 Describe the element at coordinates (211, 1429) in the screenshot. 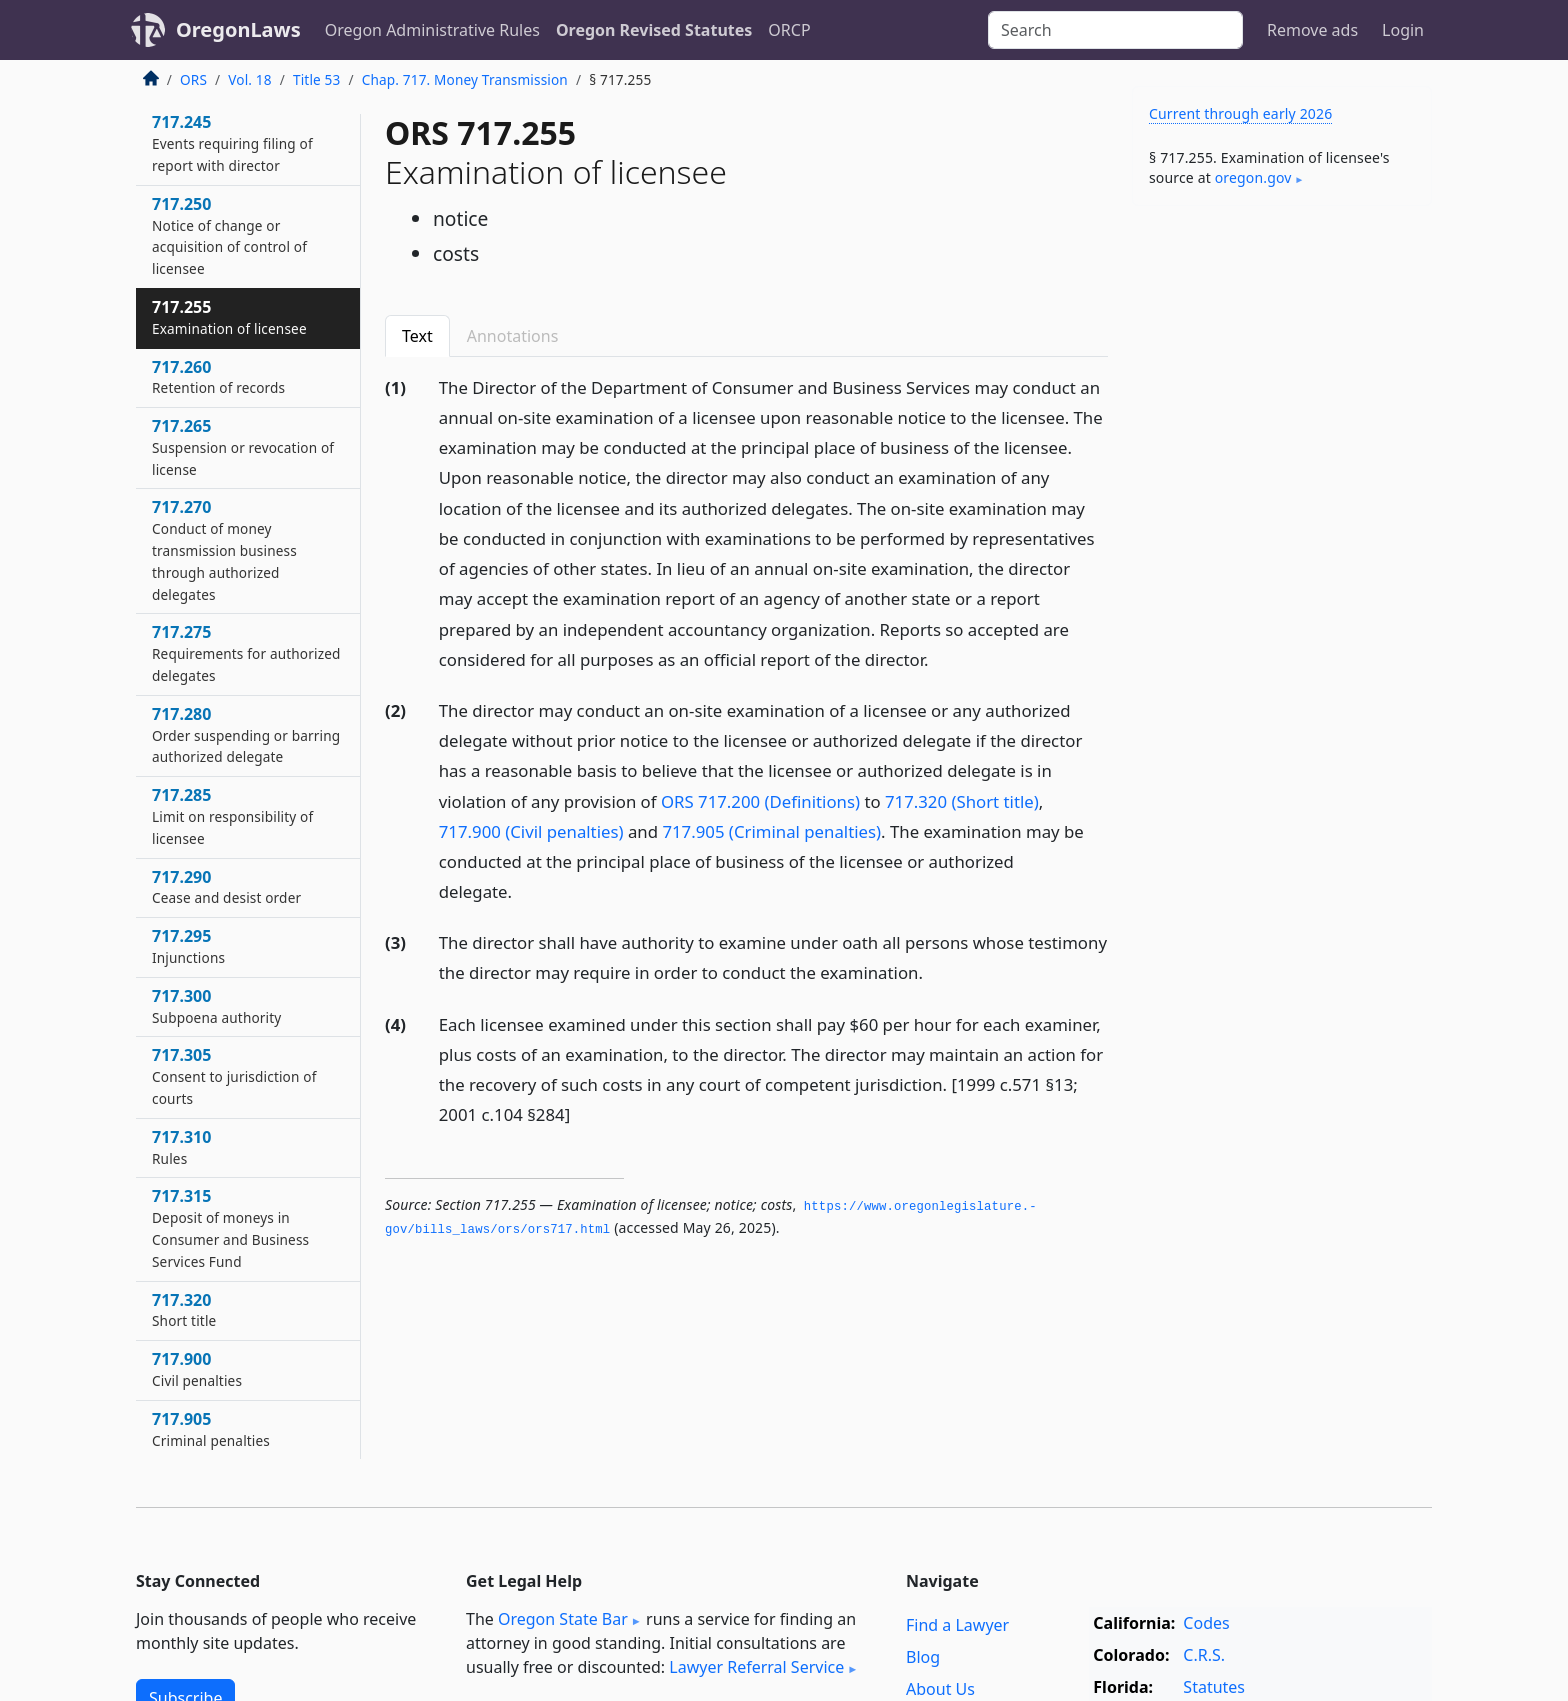

I see `717.905` at that location.